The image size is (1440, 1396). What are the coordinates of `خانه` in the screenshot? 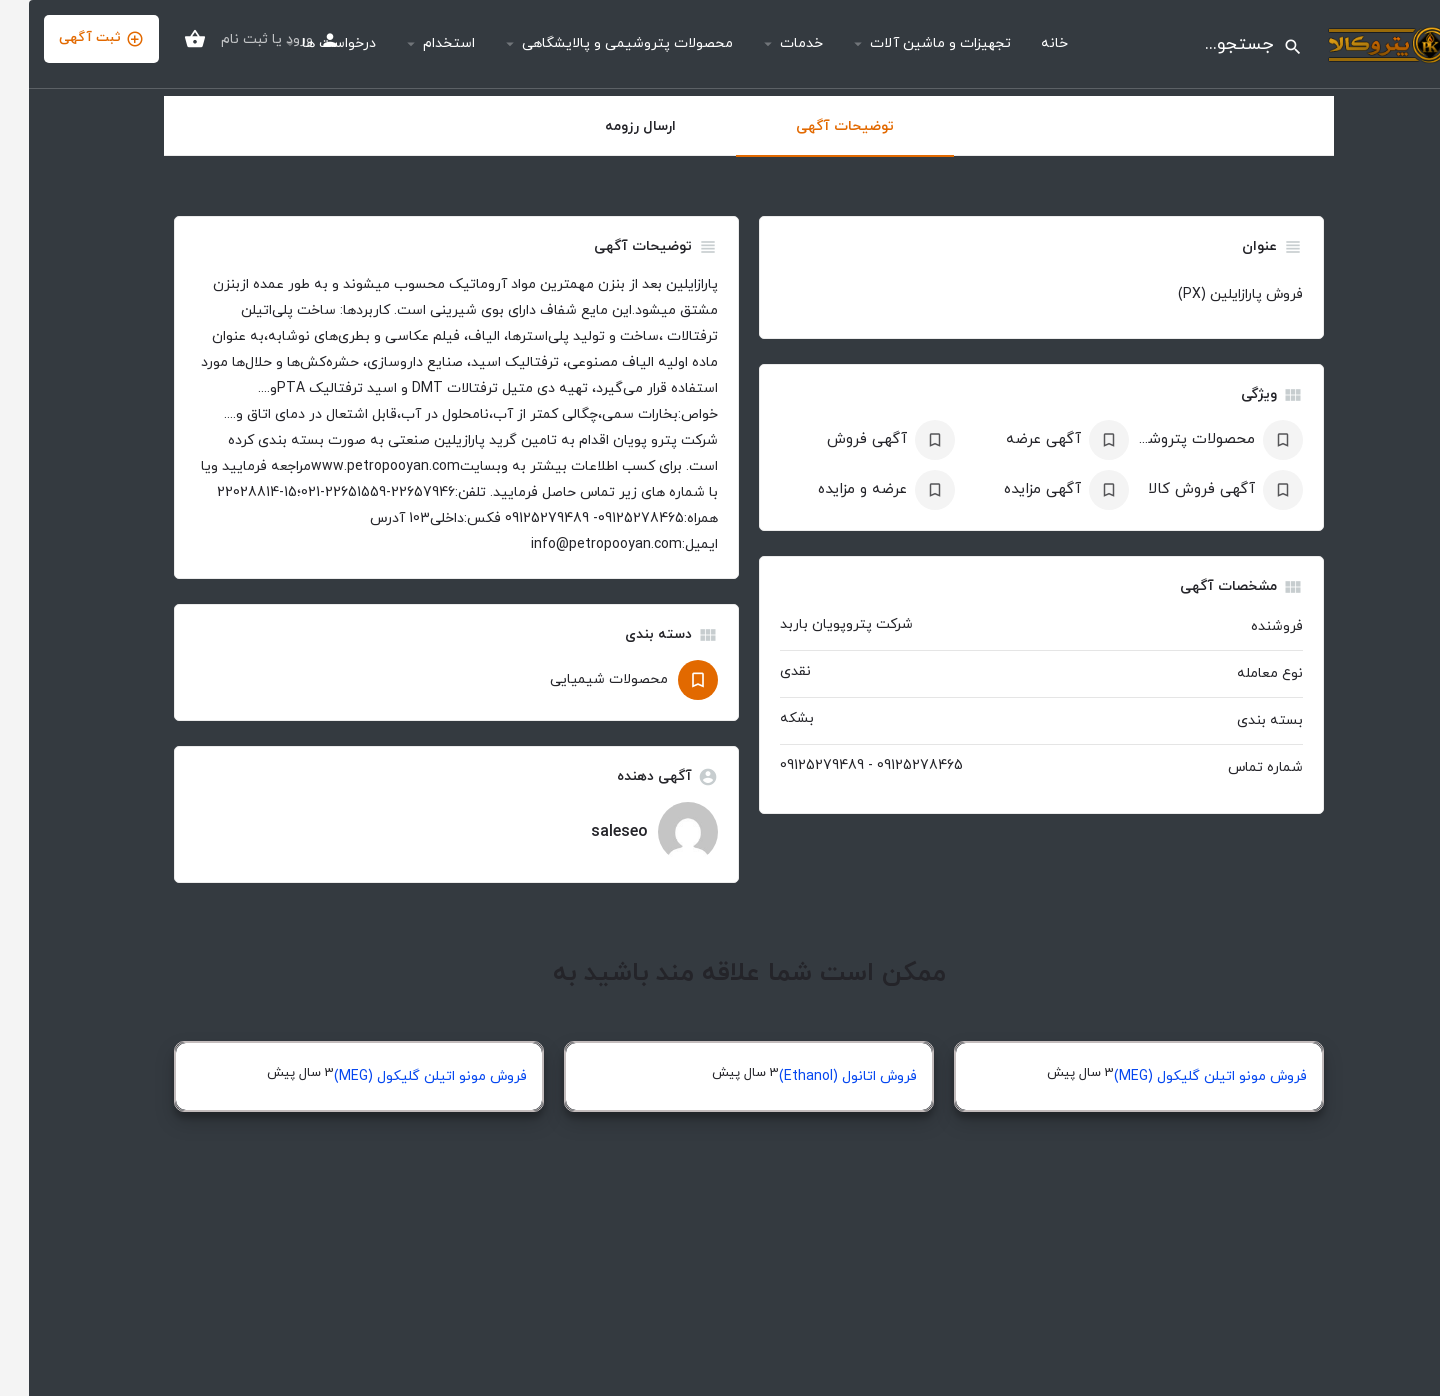 It's located at (1025, 43).